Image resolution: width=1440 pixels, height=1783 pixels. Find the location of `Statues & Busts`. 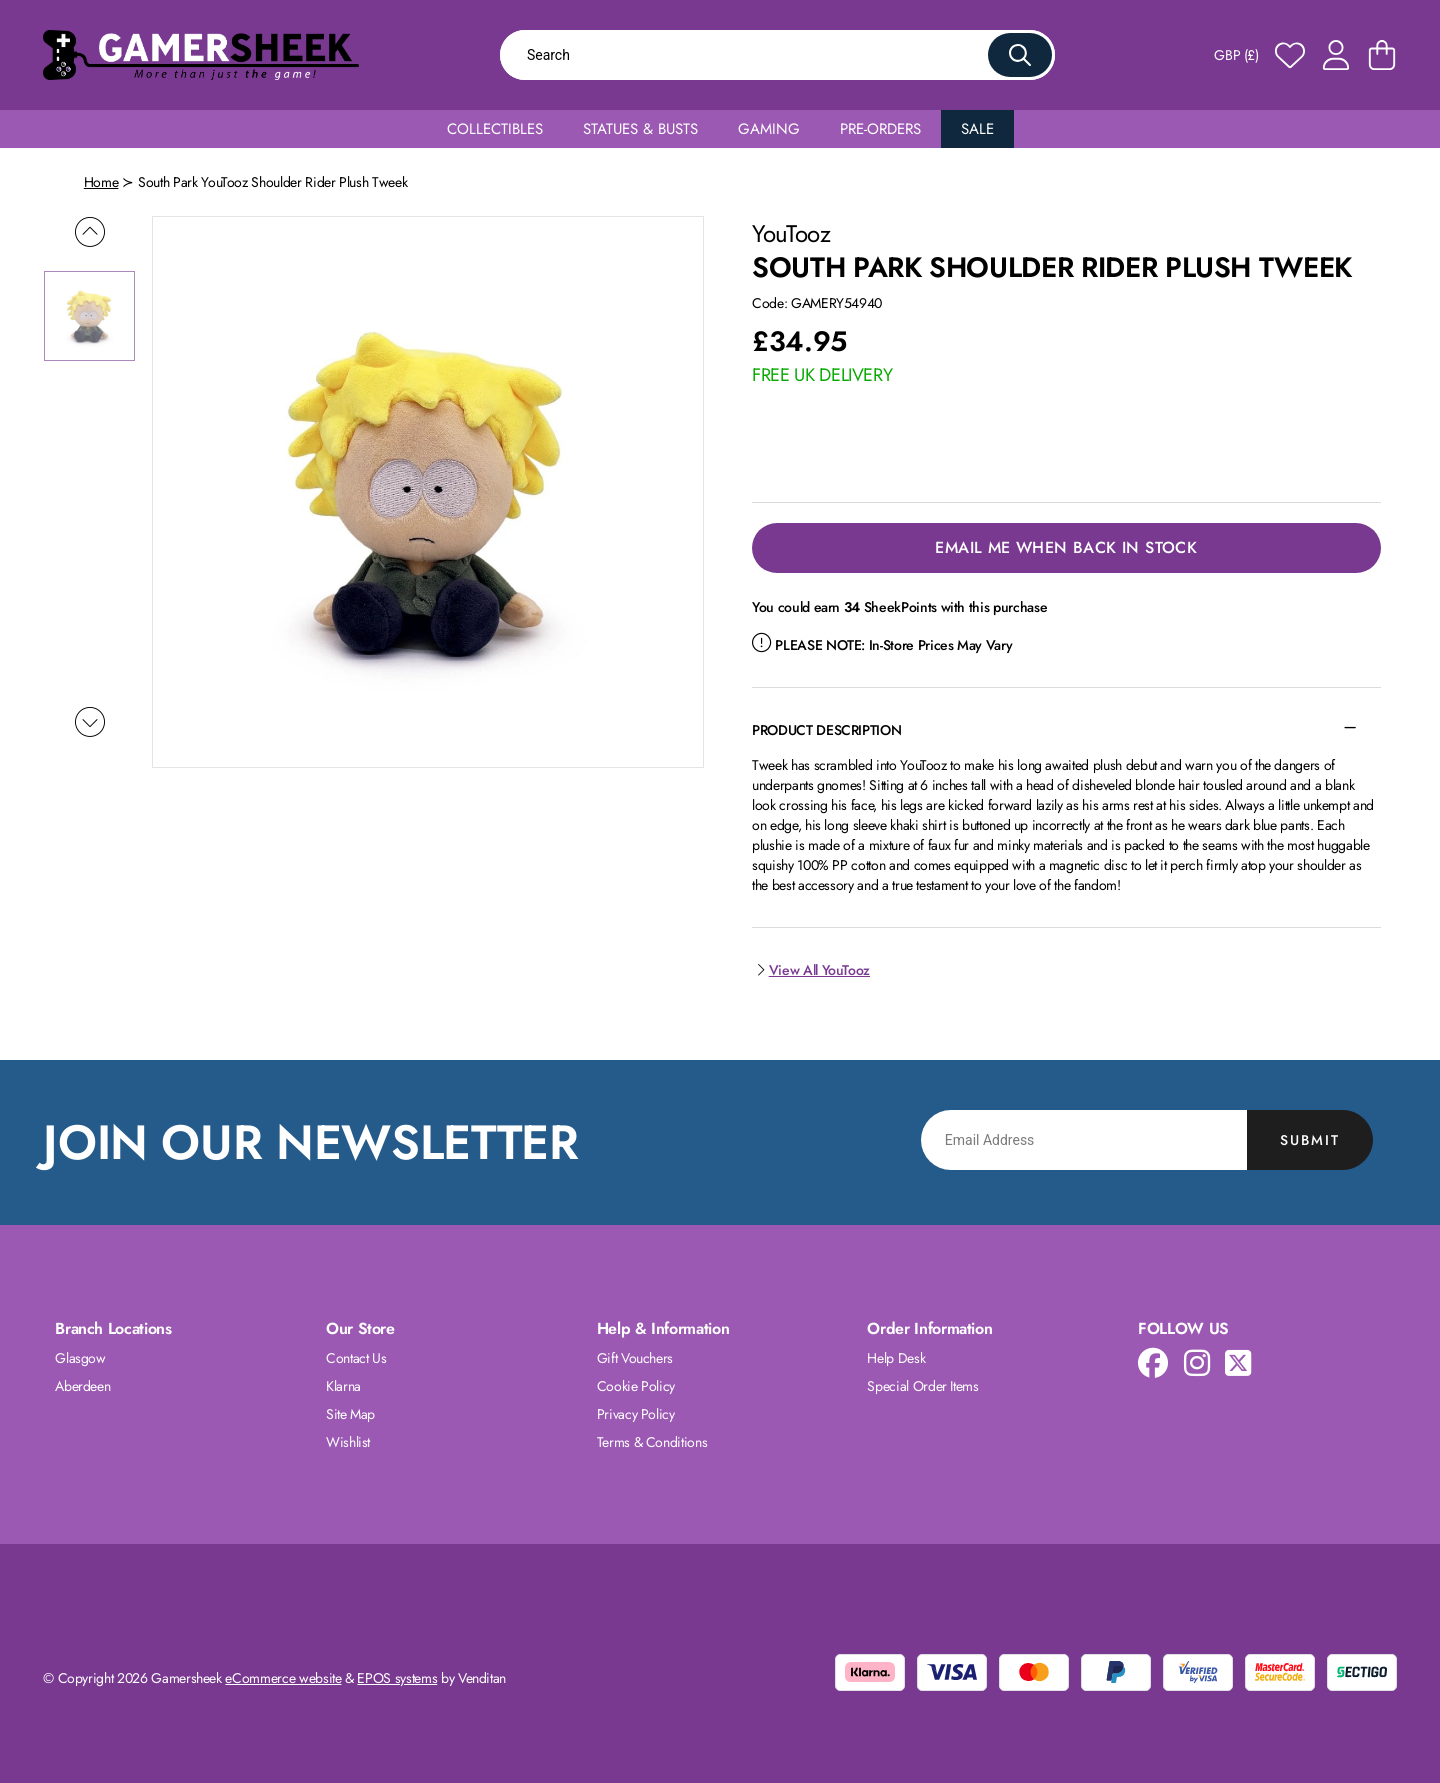

Statues & Busts is located at coordinates (640, 129).